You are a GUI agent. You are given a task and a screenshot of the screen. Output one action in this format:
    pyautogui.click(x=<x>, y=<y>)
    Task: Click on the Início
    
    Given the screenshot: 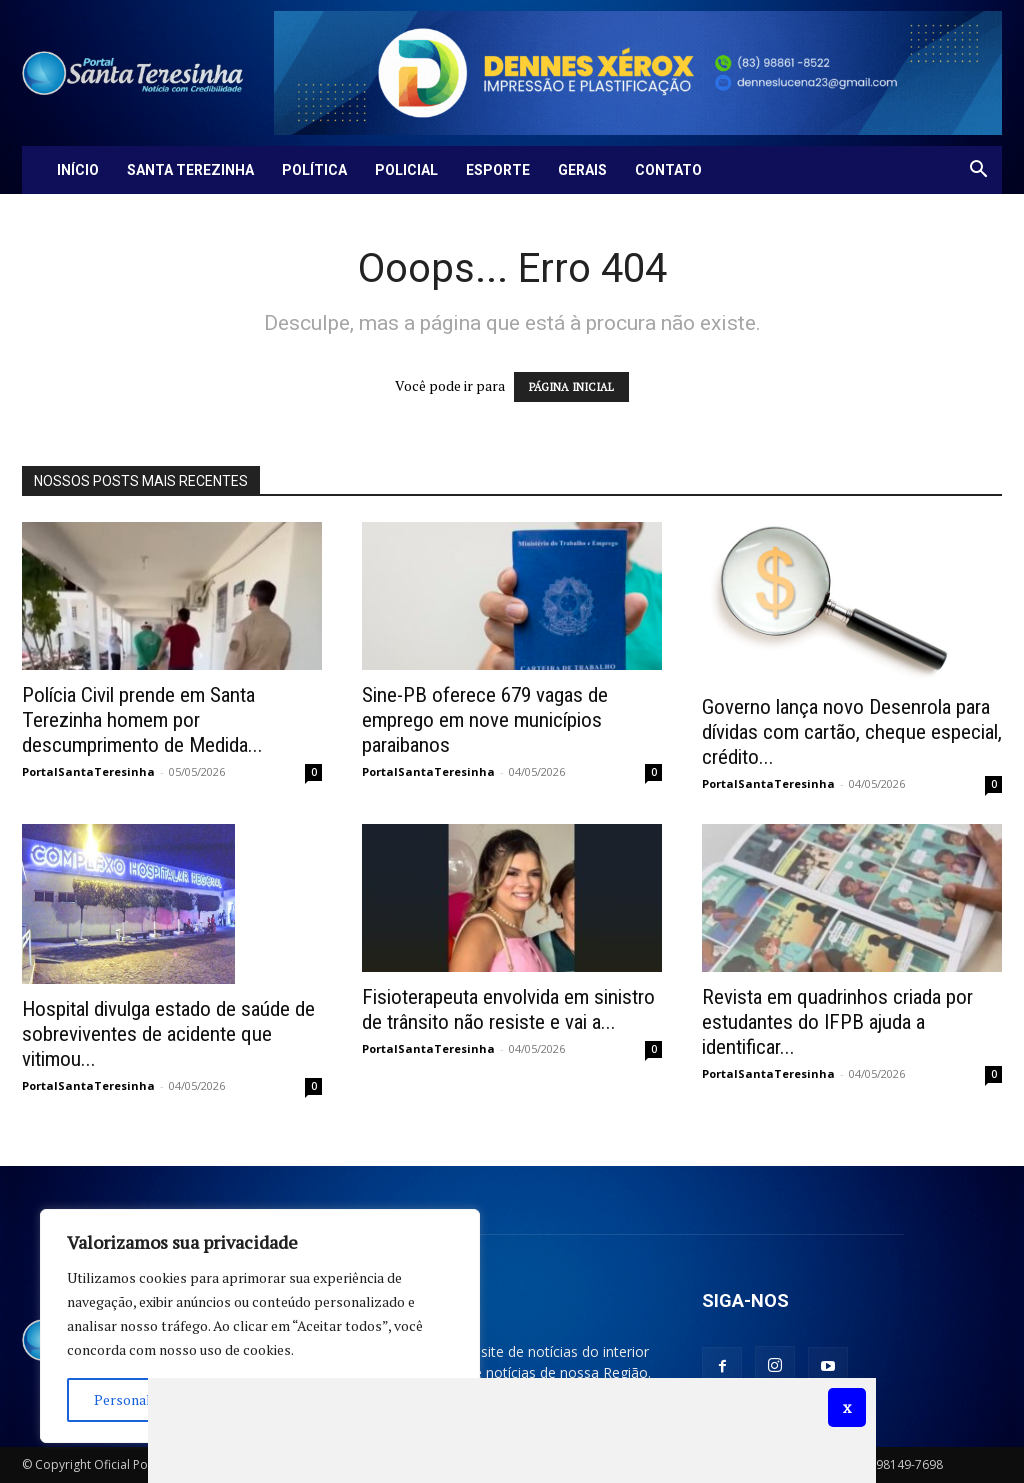 What is the action you would take?
    pyautogui.click(x=78, y=170)
    